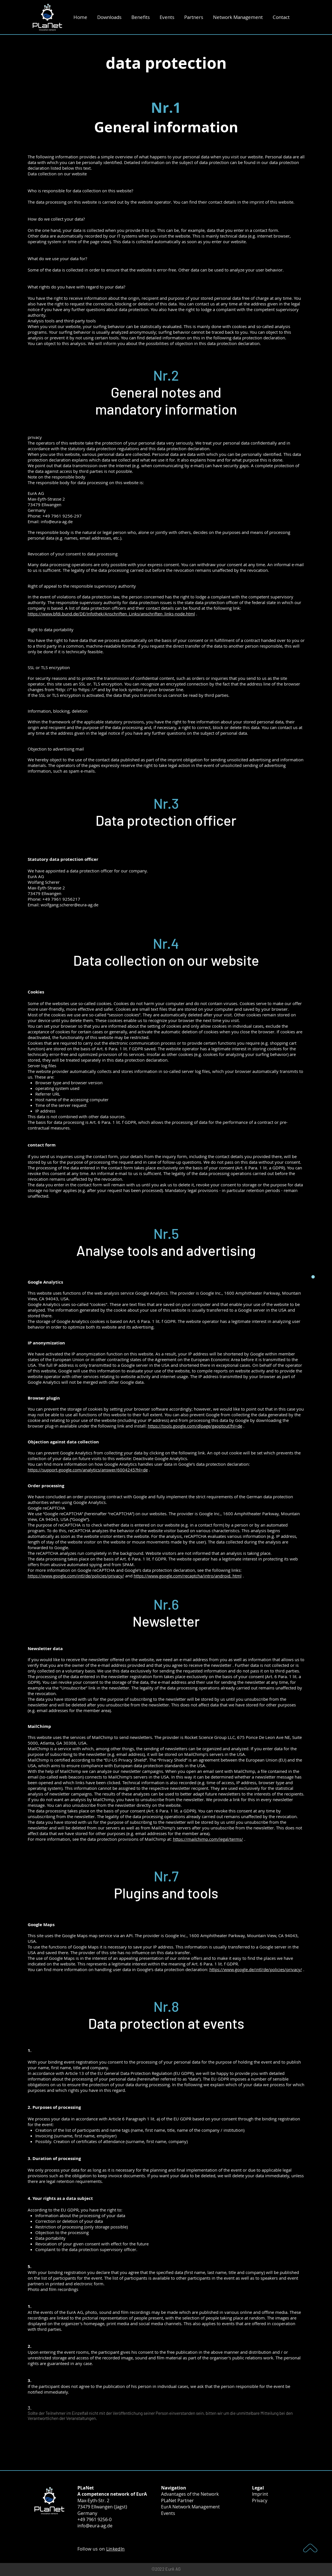 The height and width of the screenshot is (2576, 332). What do you see at coordinates (255, 1969) in the screenshot?
I see `https://www.google.de/intl/de/policies/privacy/` at bounding box center [255, 1969].